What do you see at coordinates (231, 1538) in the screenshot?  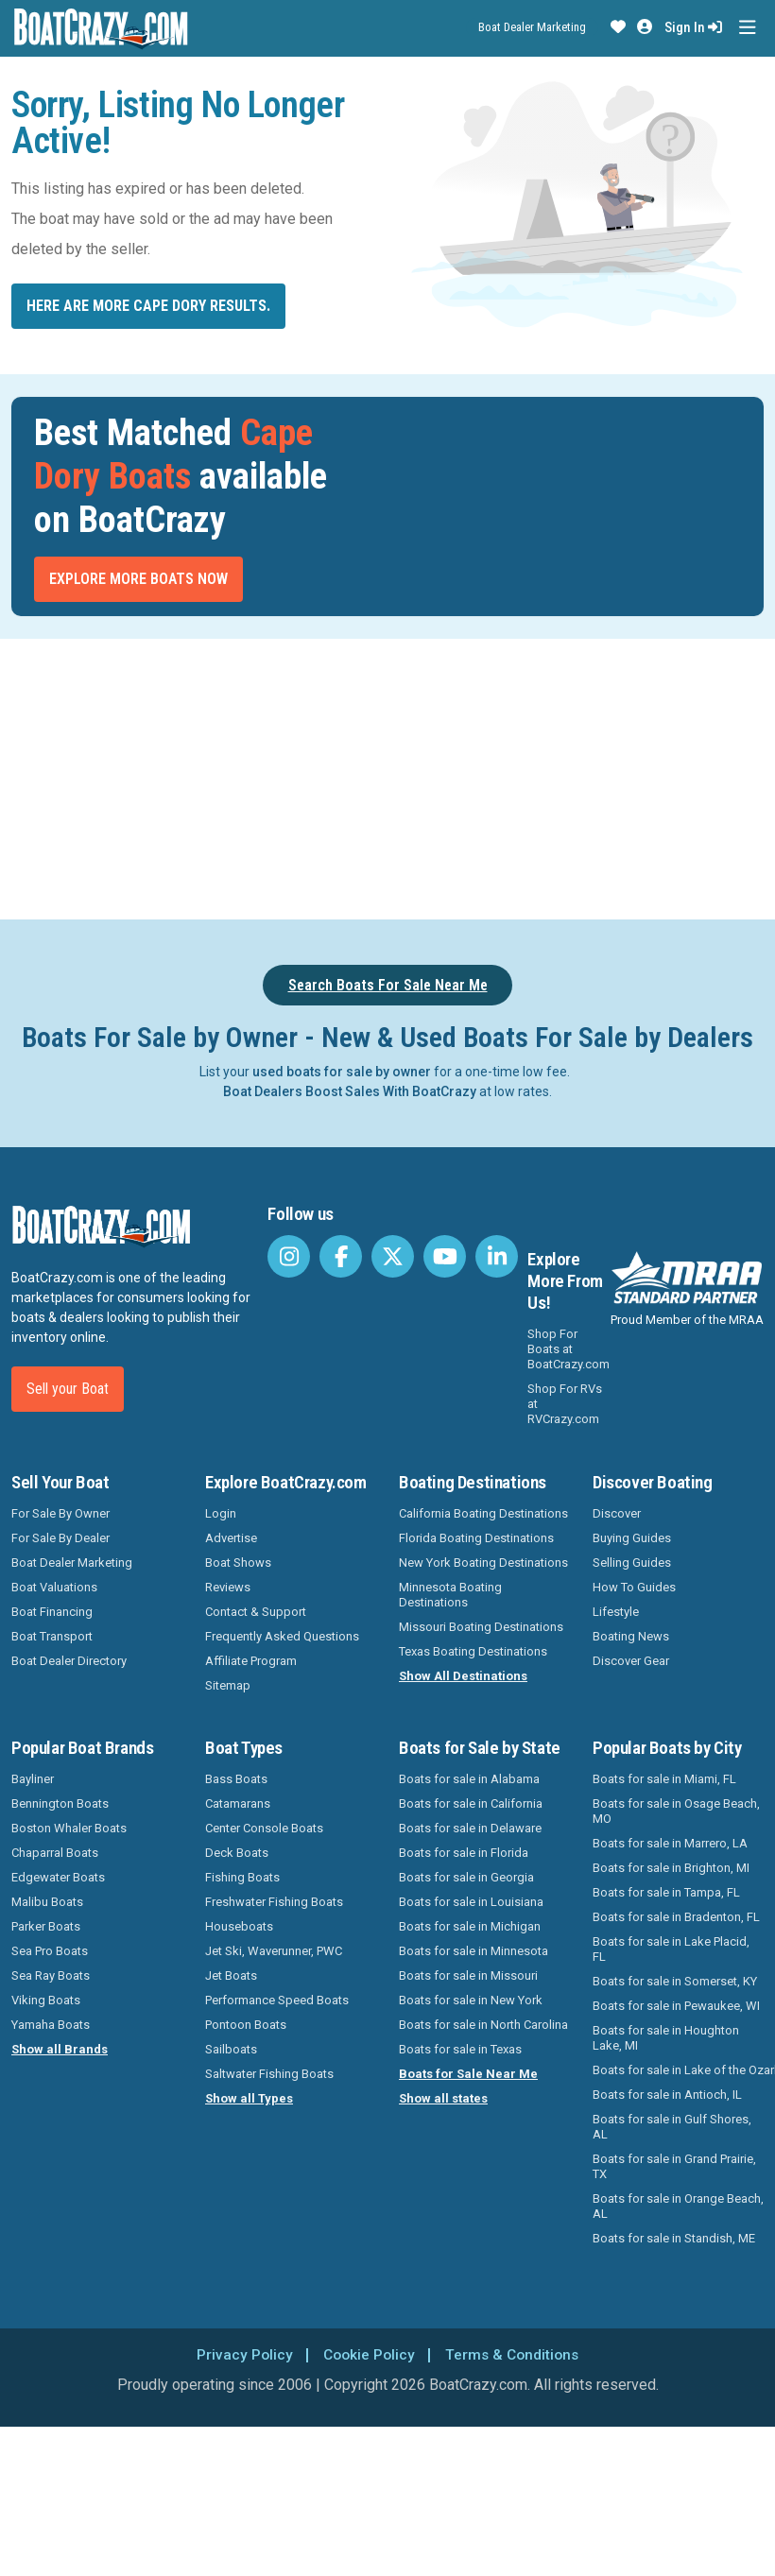 I see `Advertise` at bounding box center [231, 1538].